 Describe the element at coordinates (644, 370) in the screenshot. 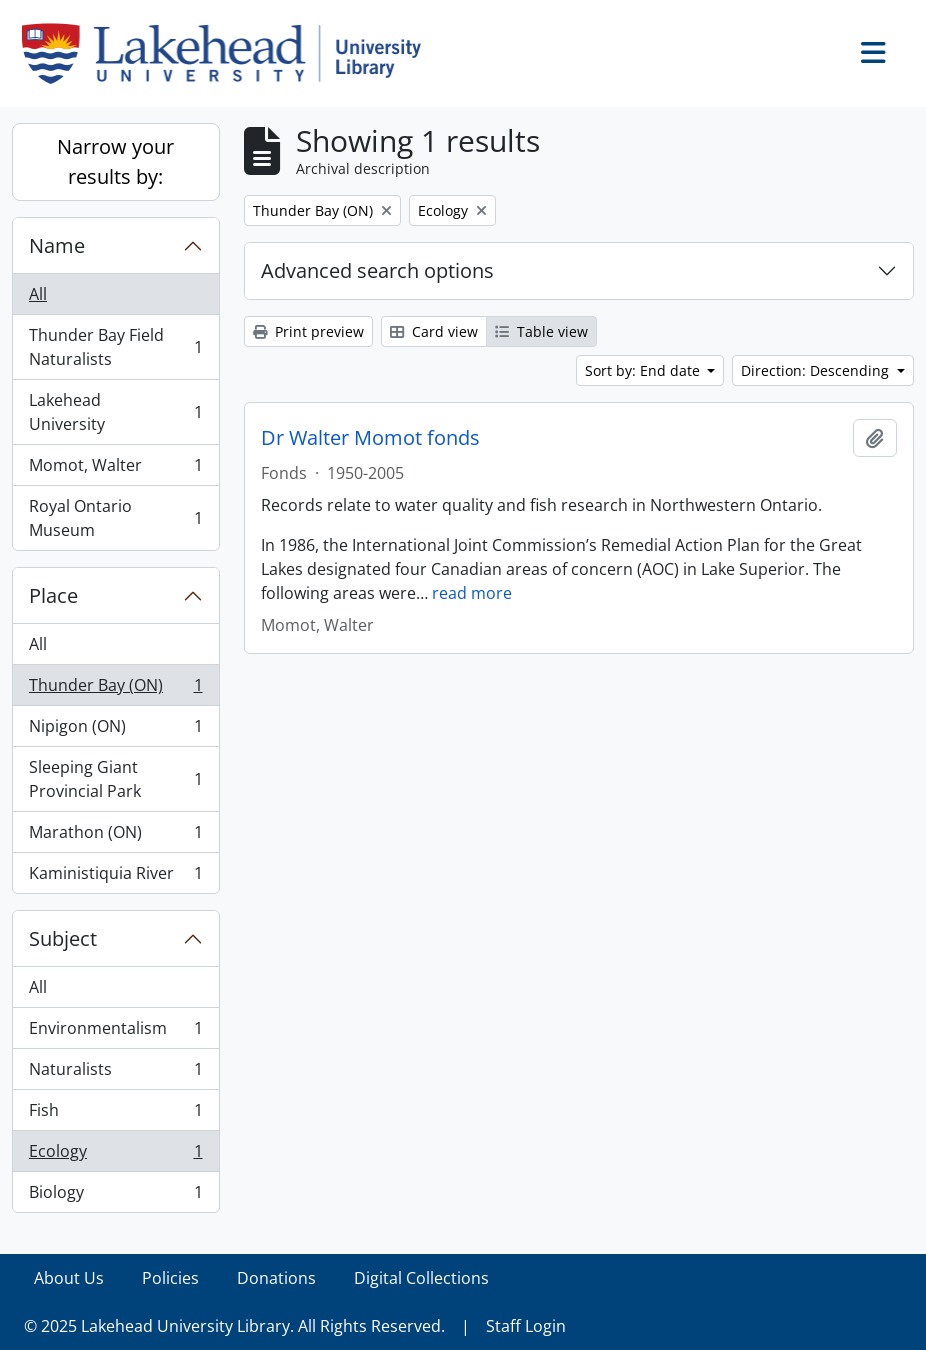

I see `Sort by: End date` at that location.